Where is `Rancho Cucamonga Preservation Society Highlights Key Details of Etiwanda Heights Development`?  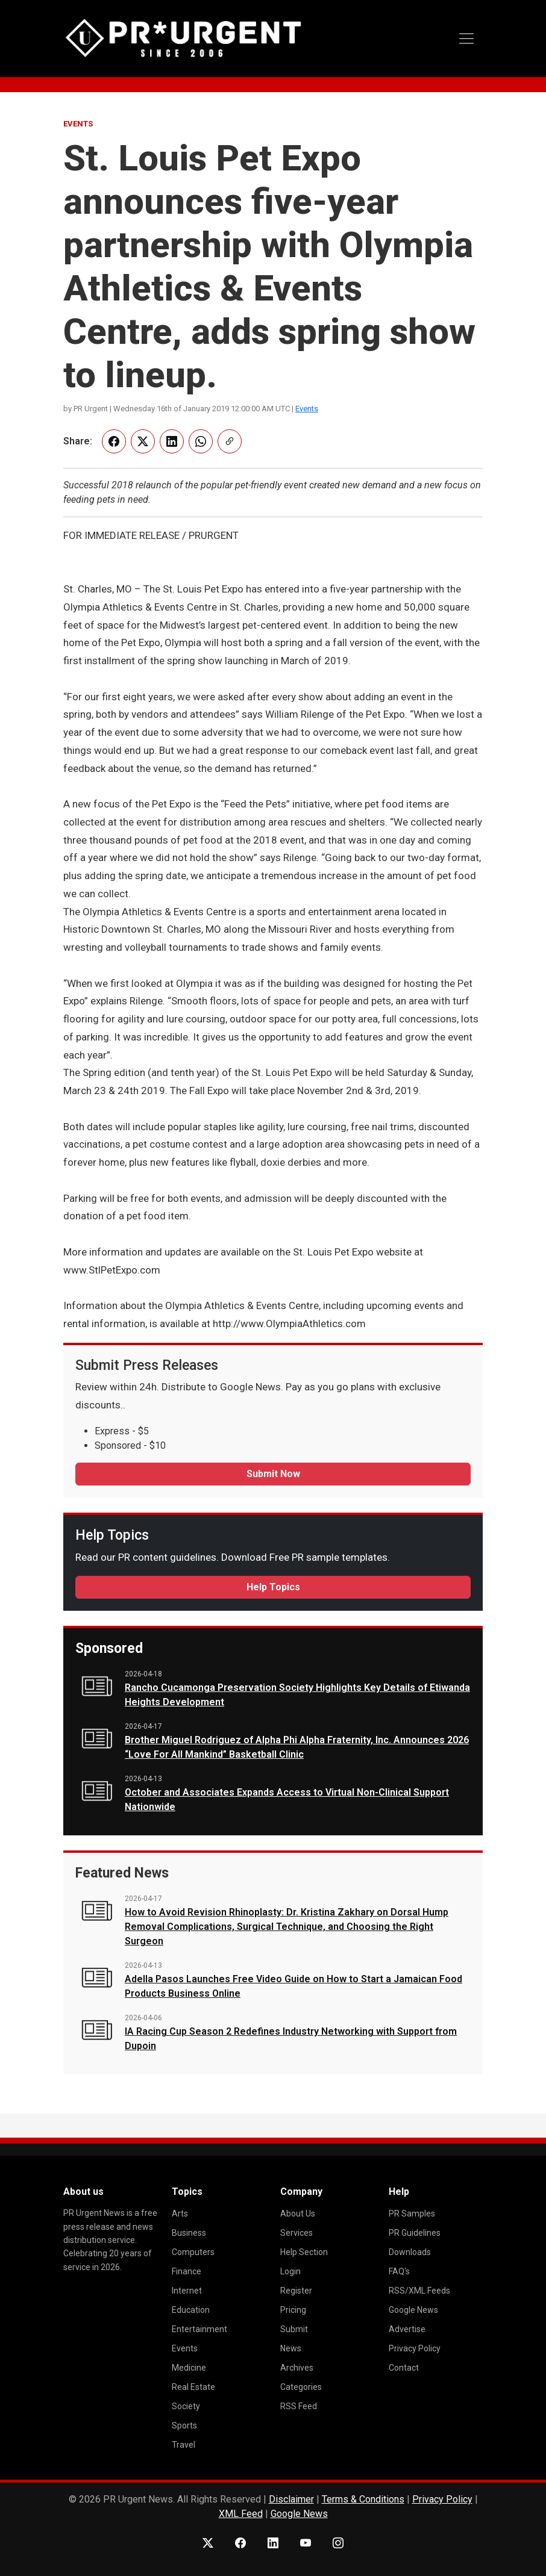 Rancho Cucamonga Preservation Society Highlights Key Details of Etiwanda Heights Development is located at coordinates (297, 1695).